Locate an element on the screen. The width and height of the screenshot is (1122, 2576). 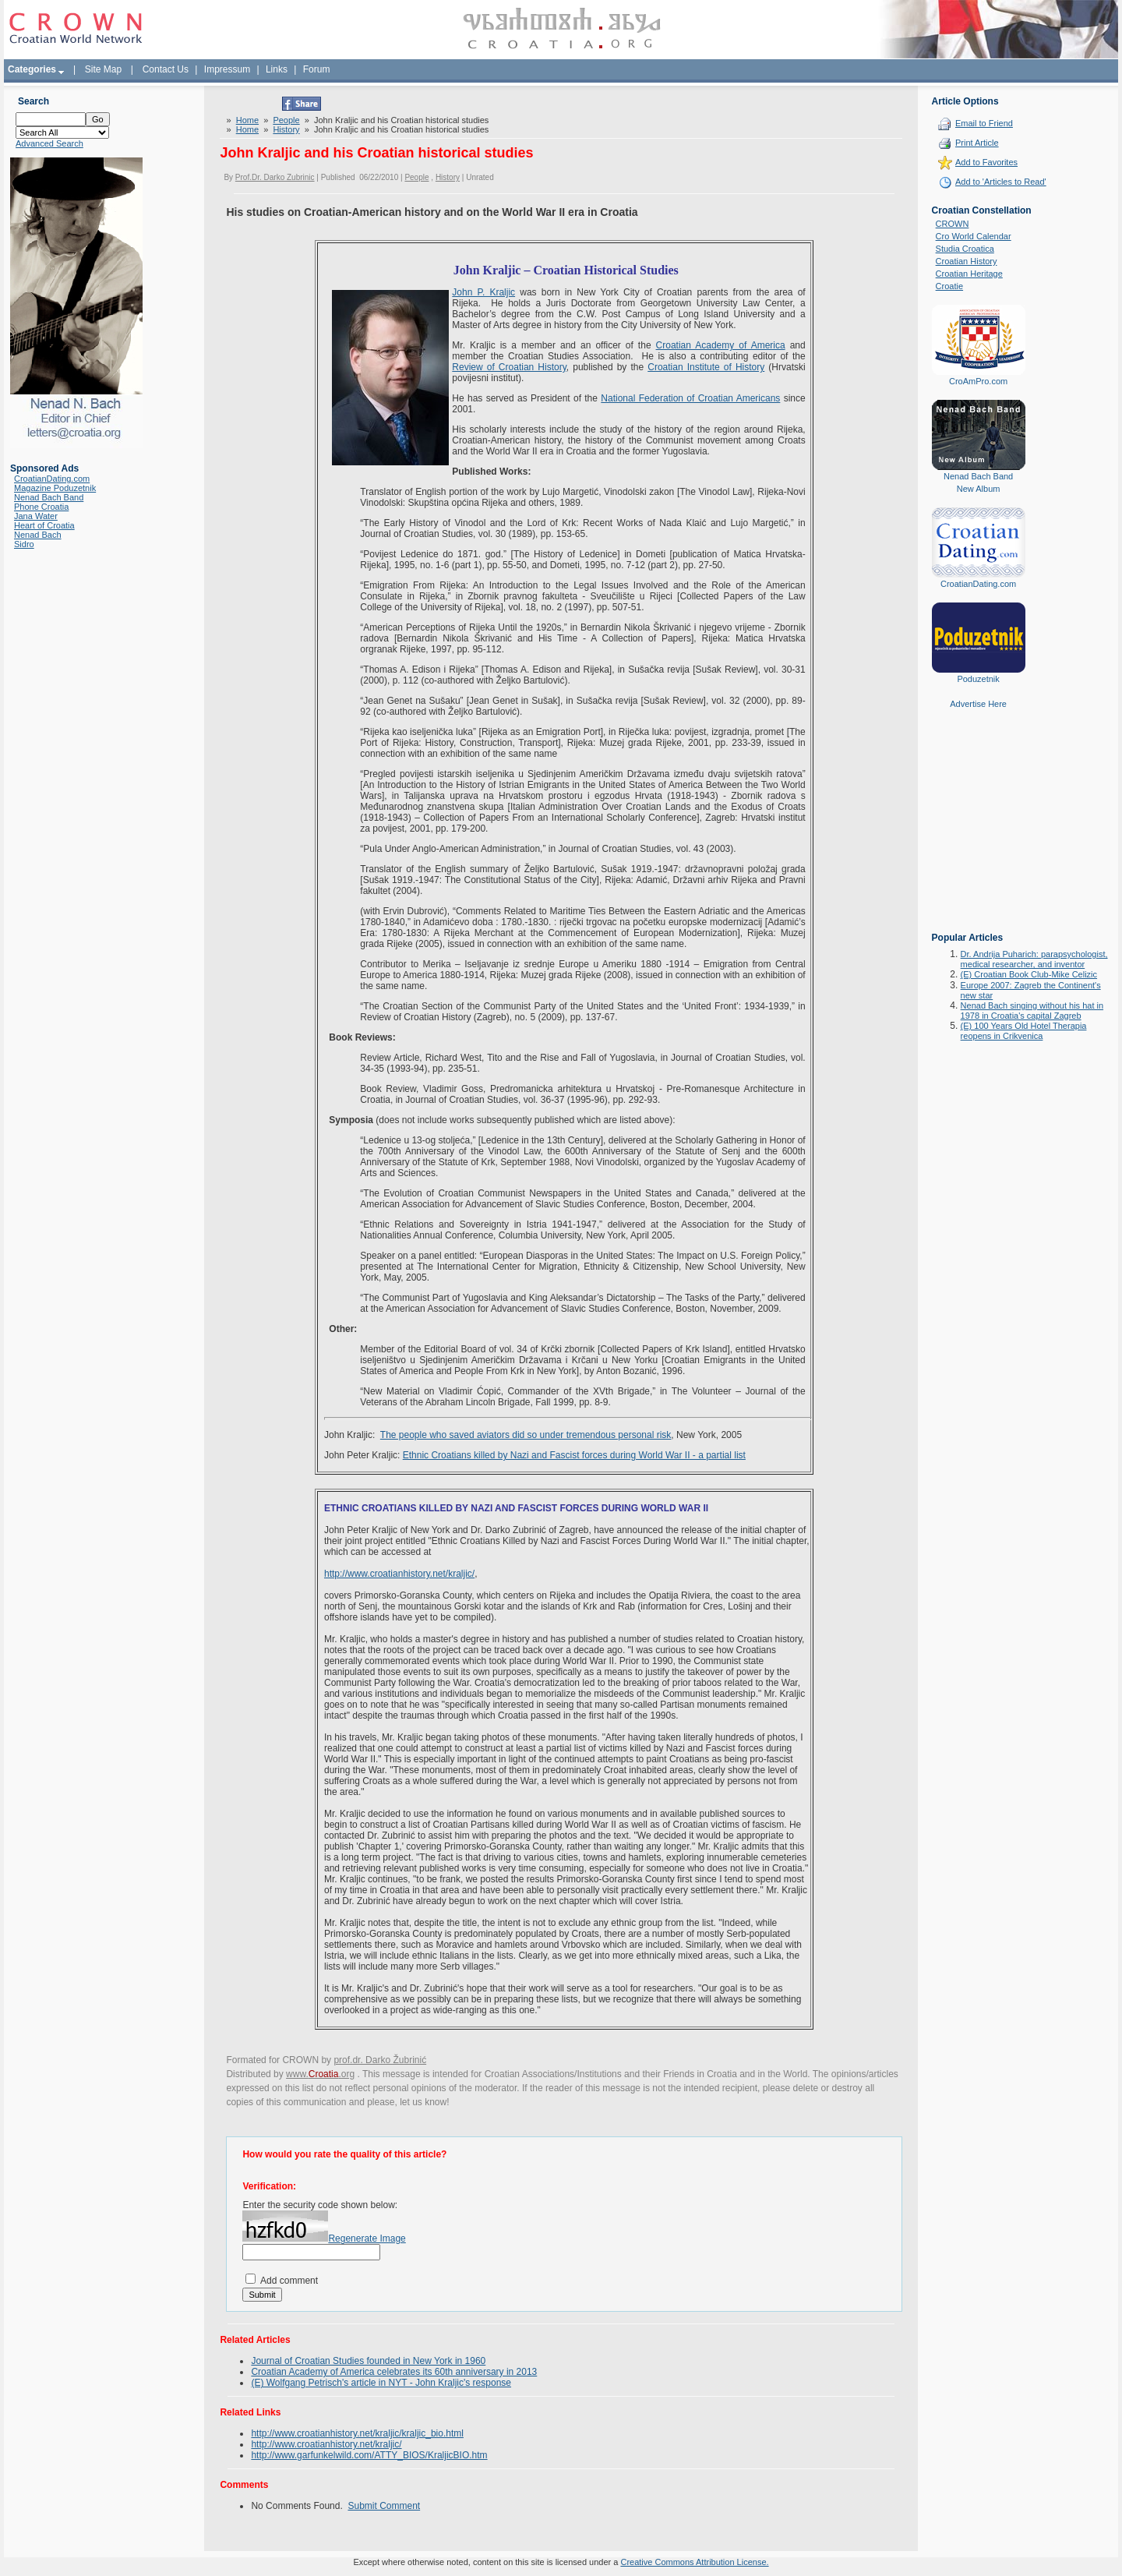
Croatian Heritage is located at coordinates (969, 273).